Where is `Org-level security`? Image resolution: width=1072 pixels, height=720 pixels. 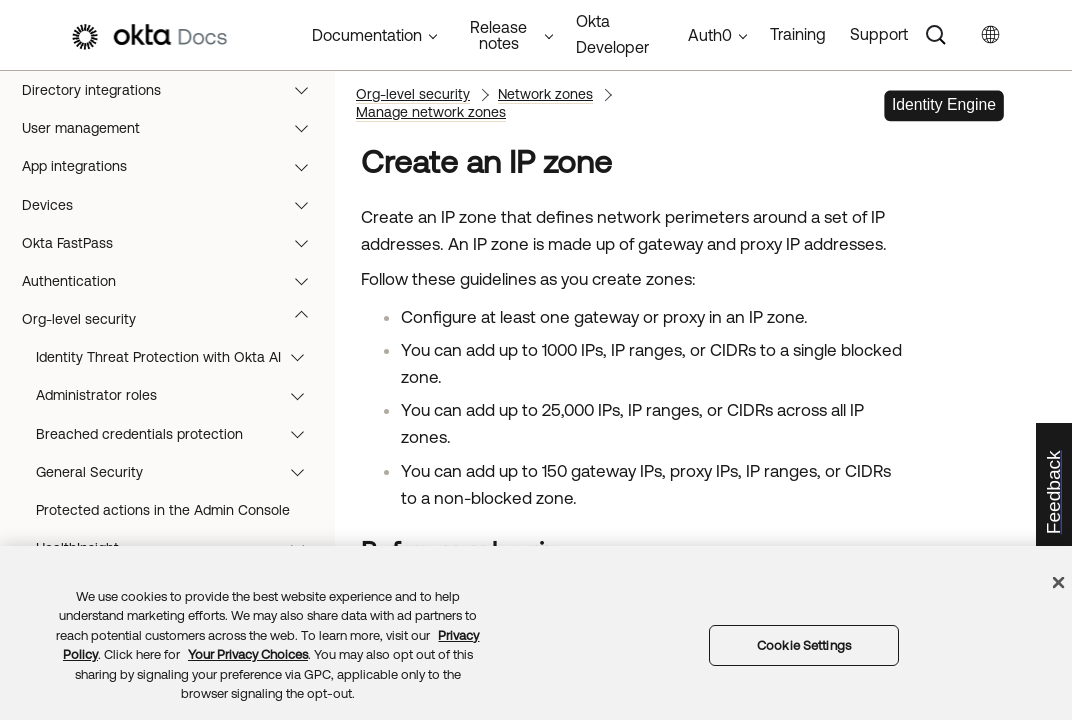 Org-level security is located at coordinates (174, 319).